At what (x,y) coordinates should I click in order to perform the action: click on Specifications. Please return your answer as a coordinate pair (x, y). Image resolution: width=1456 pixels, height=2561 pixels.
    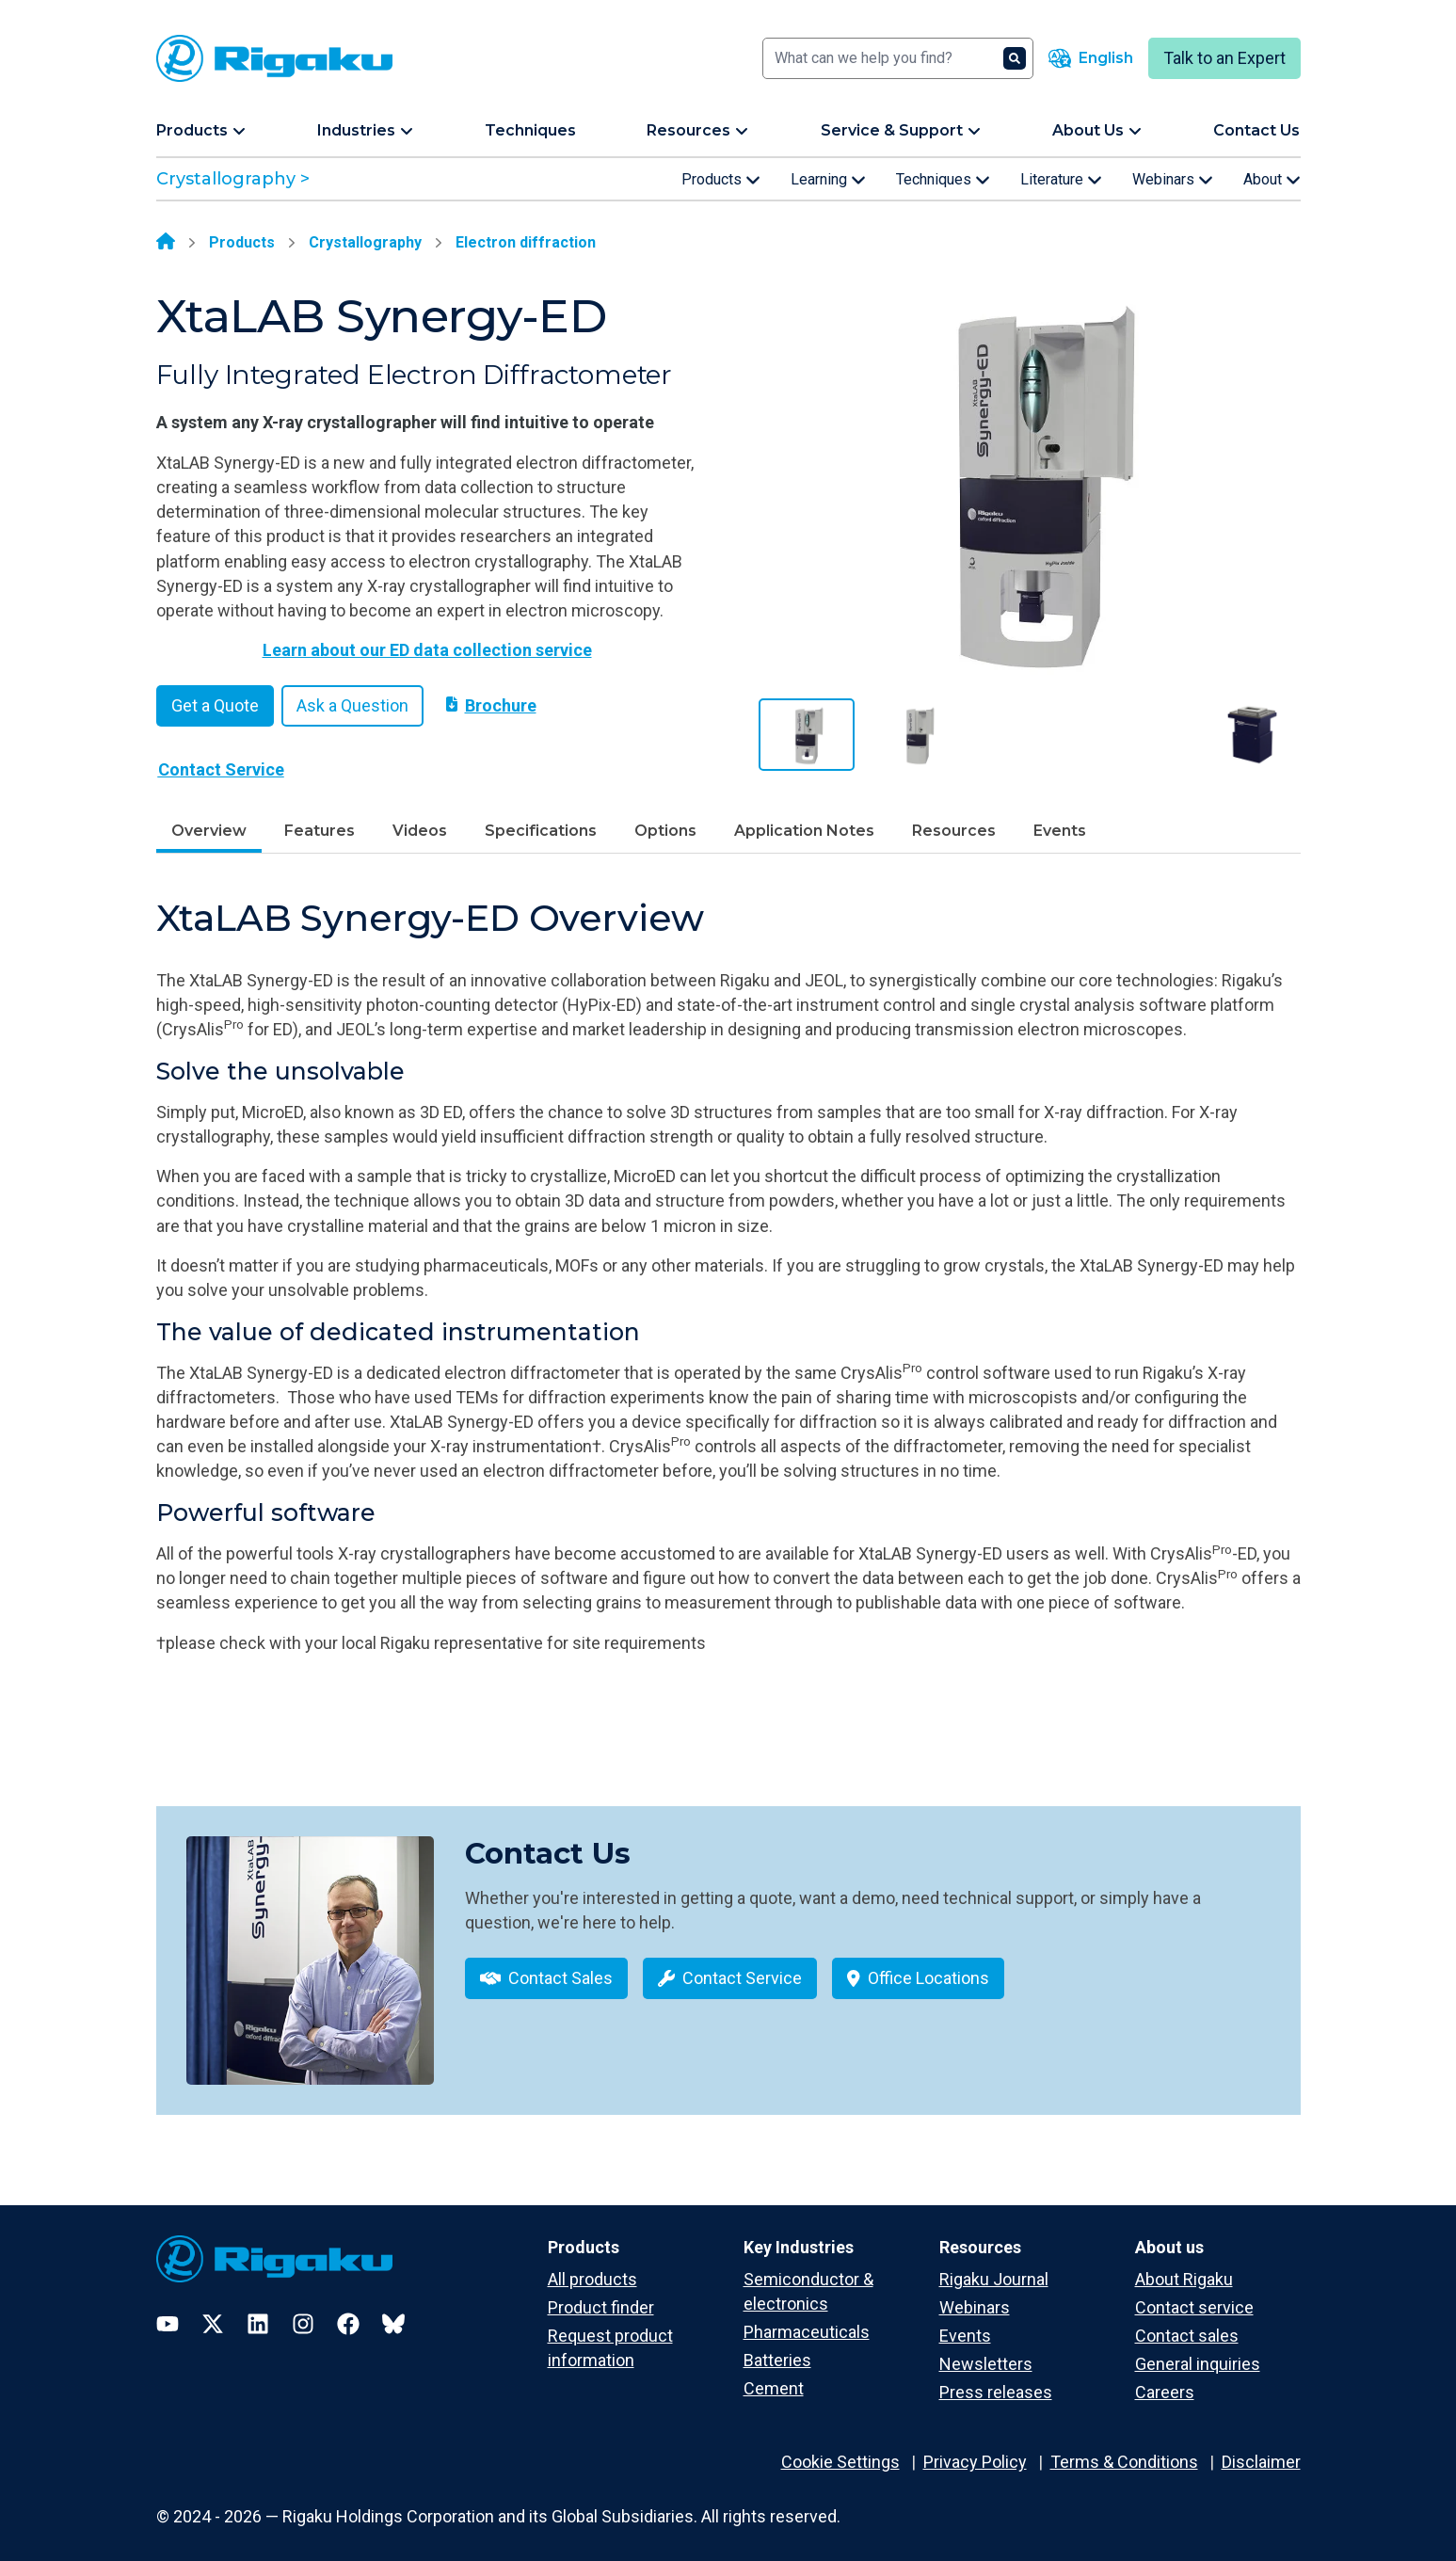
    Looking at the image, I should click on (541, 831).